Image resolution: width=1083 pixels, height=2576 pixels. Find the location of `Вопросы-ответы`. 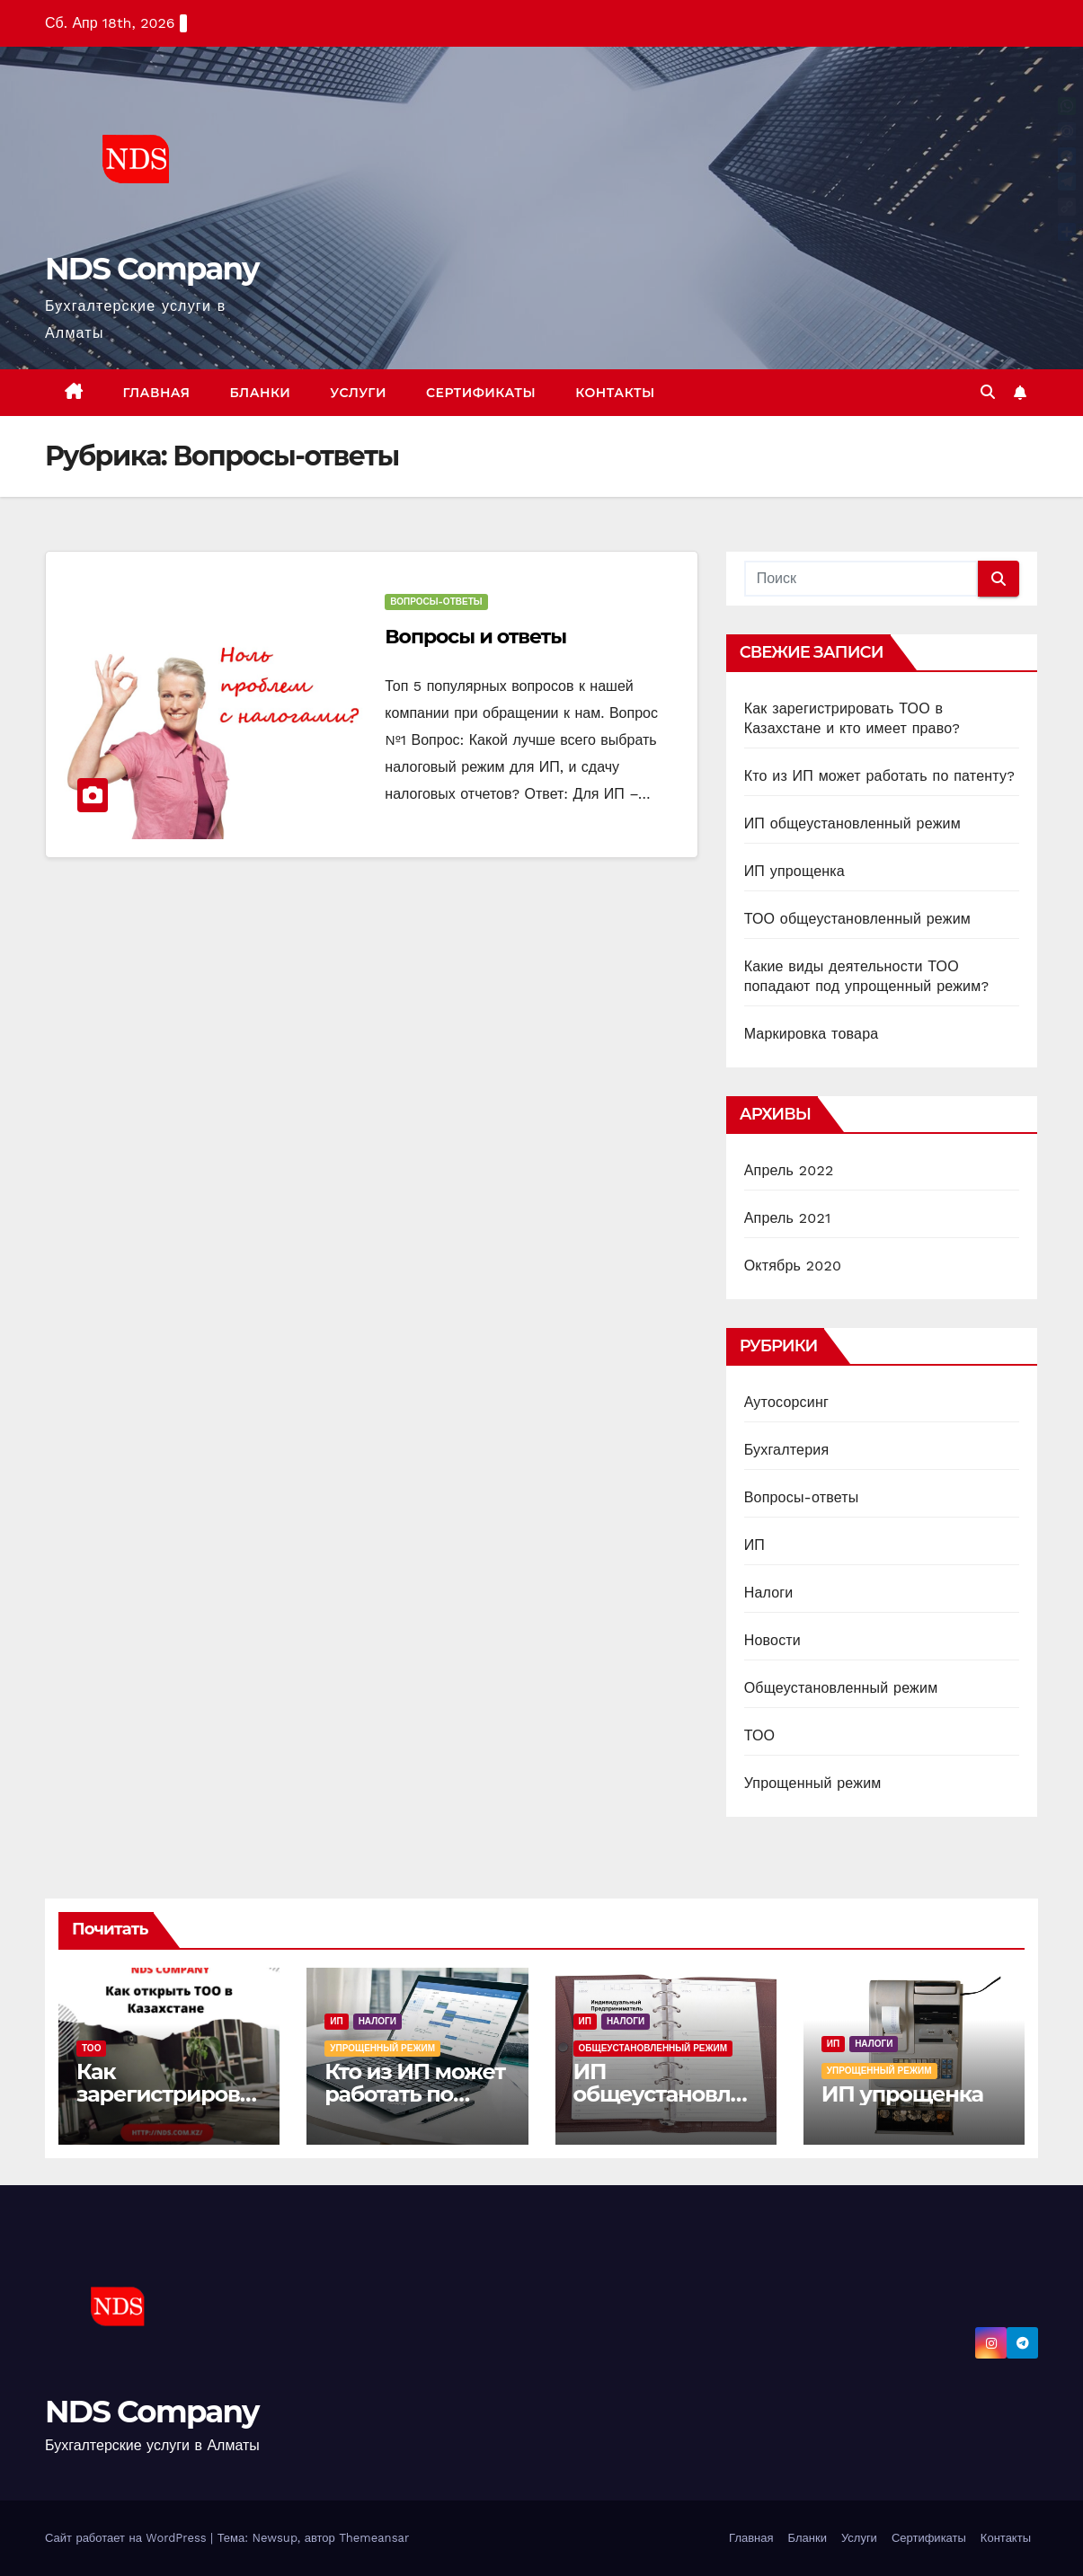

Вопросы-ответы is located at coordinates (436, 601).